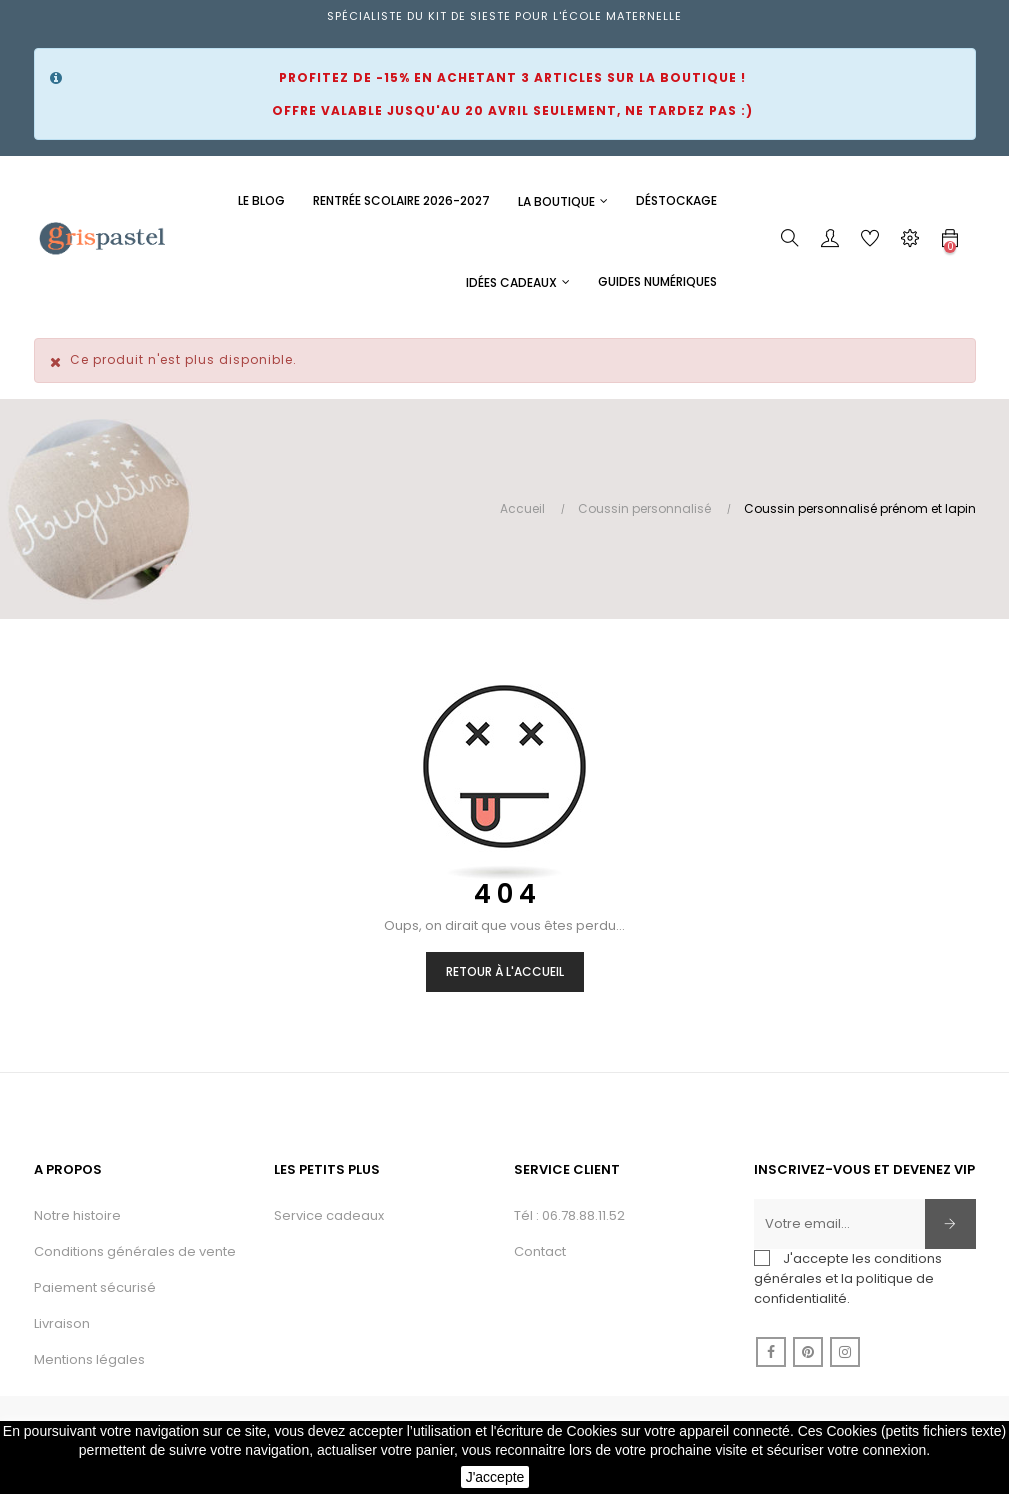 The height and width of the screenshot is (1494, 1009). Describe the element at coordinates (329, 1215) in the screenshot. I see `Service cadeaux` at that location.